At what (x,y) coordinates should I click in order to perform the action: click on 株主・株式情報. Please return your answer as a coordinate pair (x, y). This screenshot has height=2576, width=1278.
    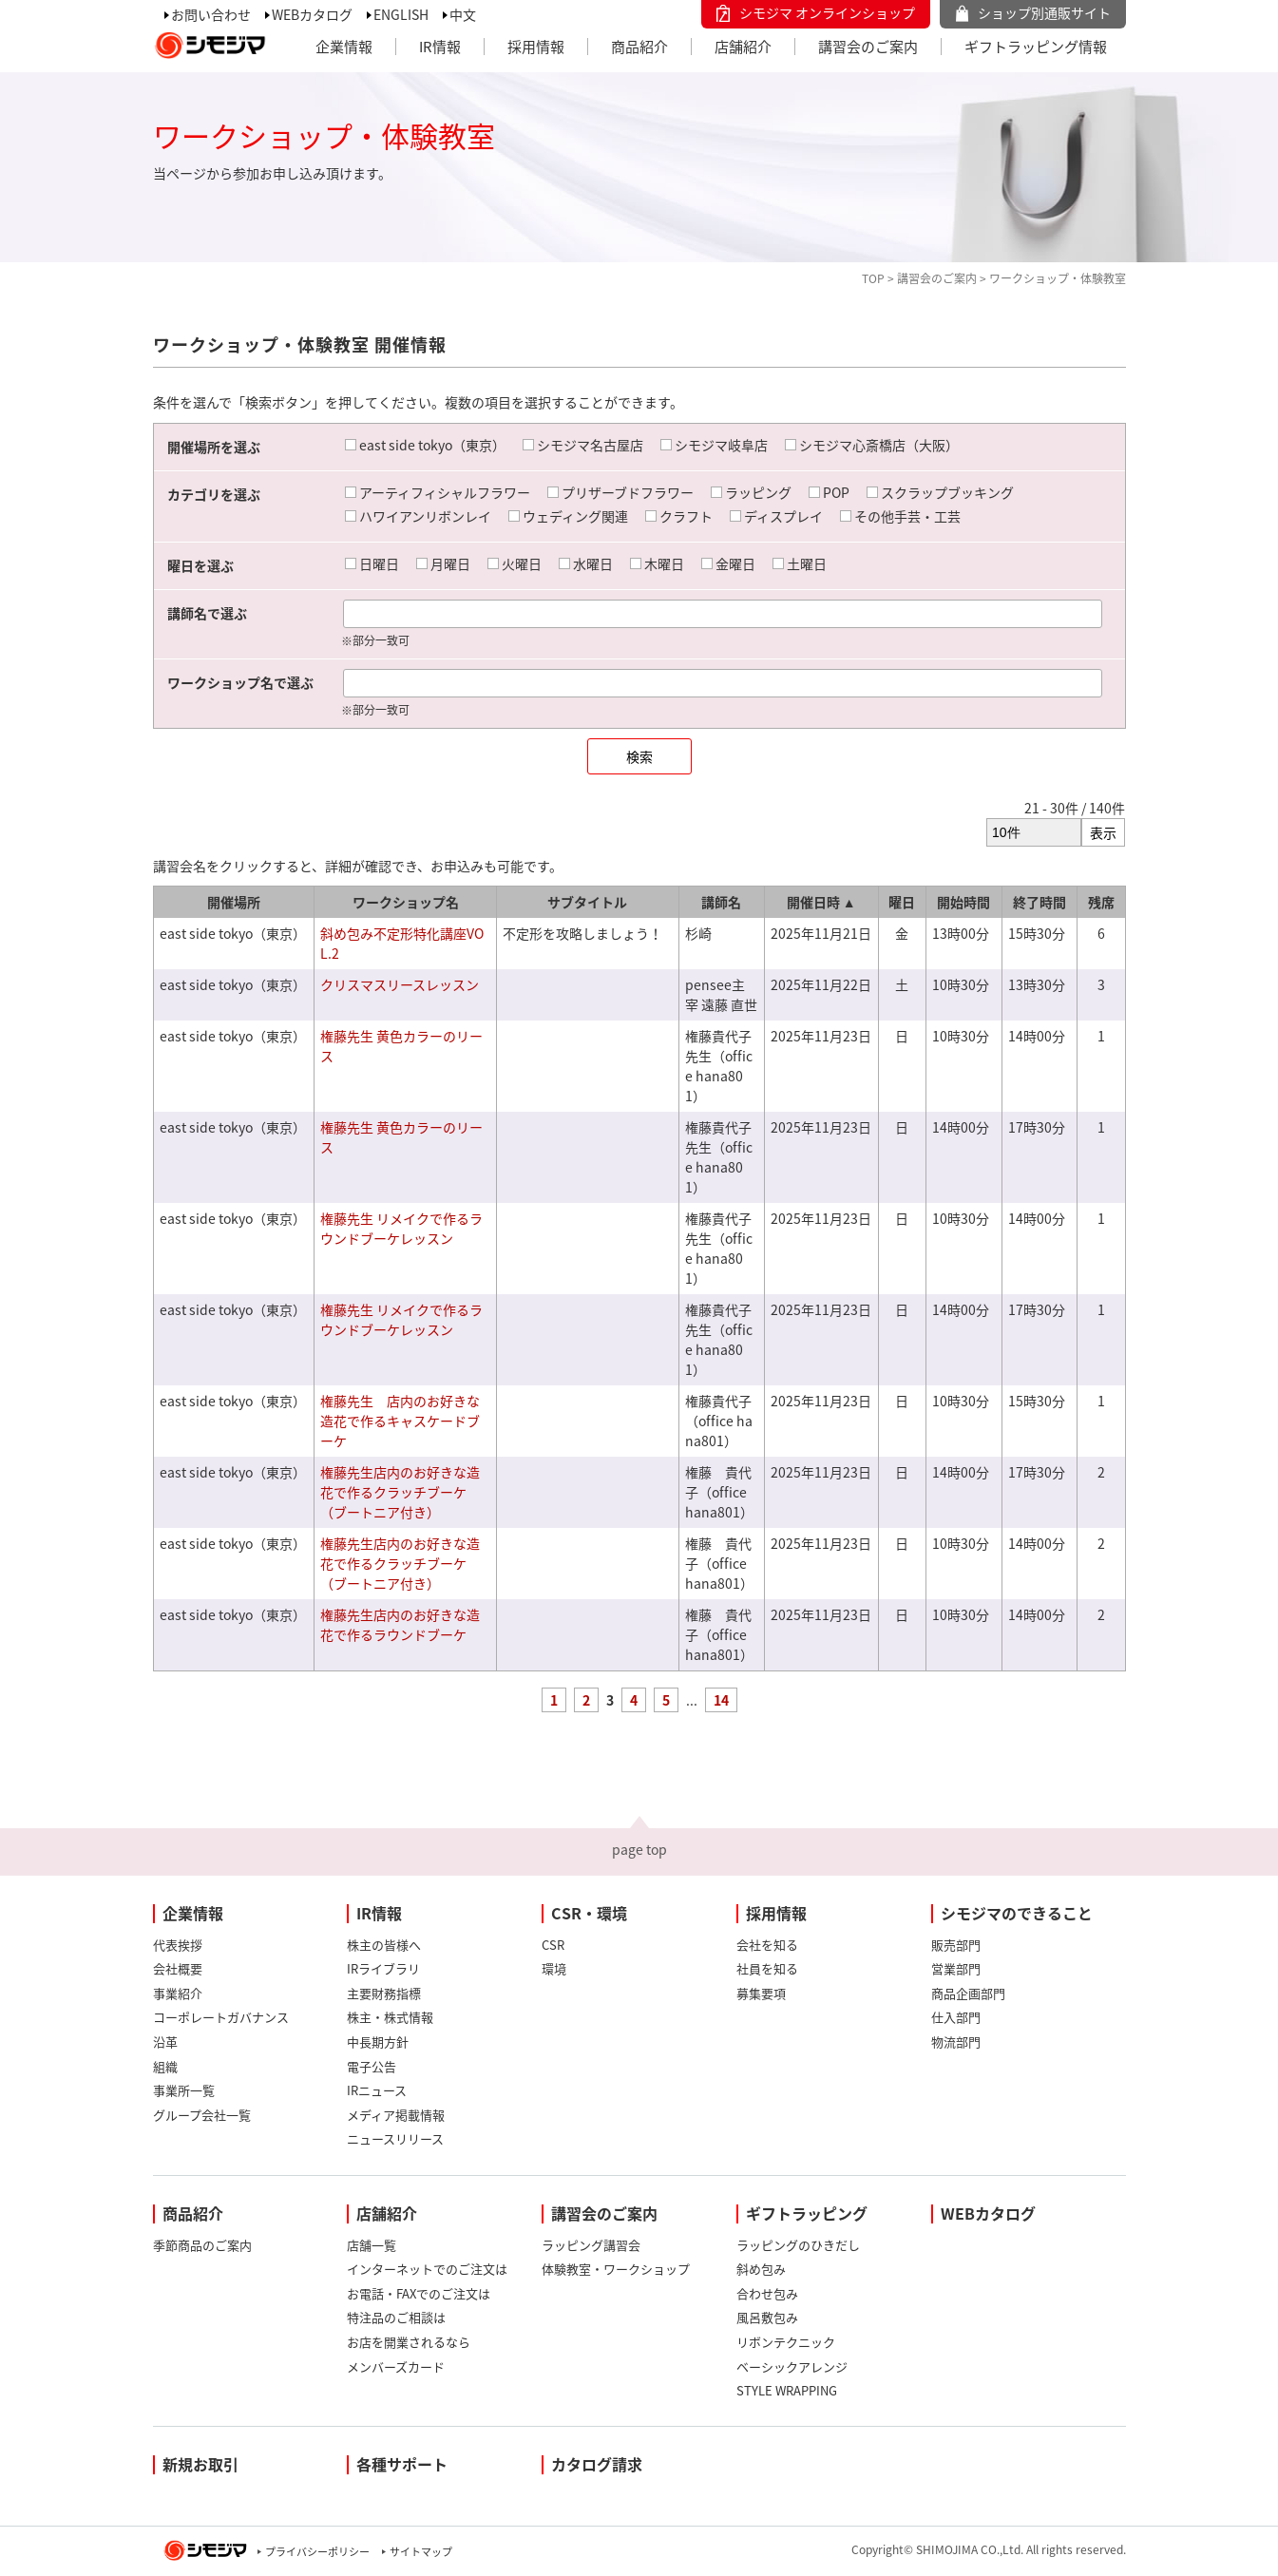
    Looking at the image, I should click on (390, 2017).